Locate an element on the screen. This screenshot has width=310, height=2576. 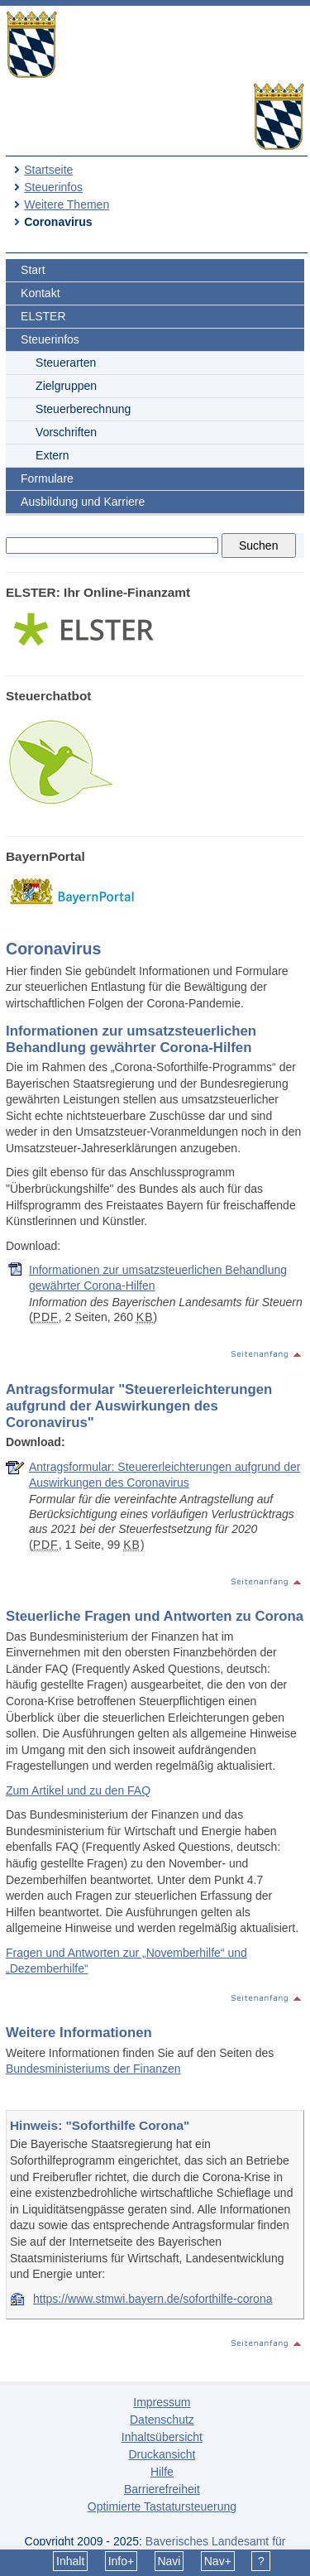
Extern is located at coordinates (52, 455).